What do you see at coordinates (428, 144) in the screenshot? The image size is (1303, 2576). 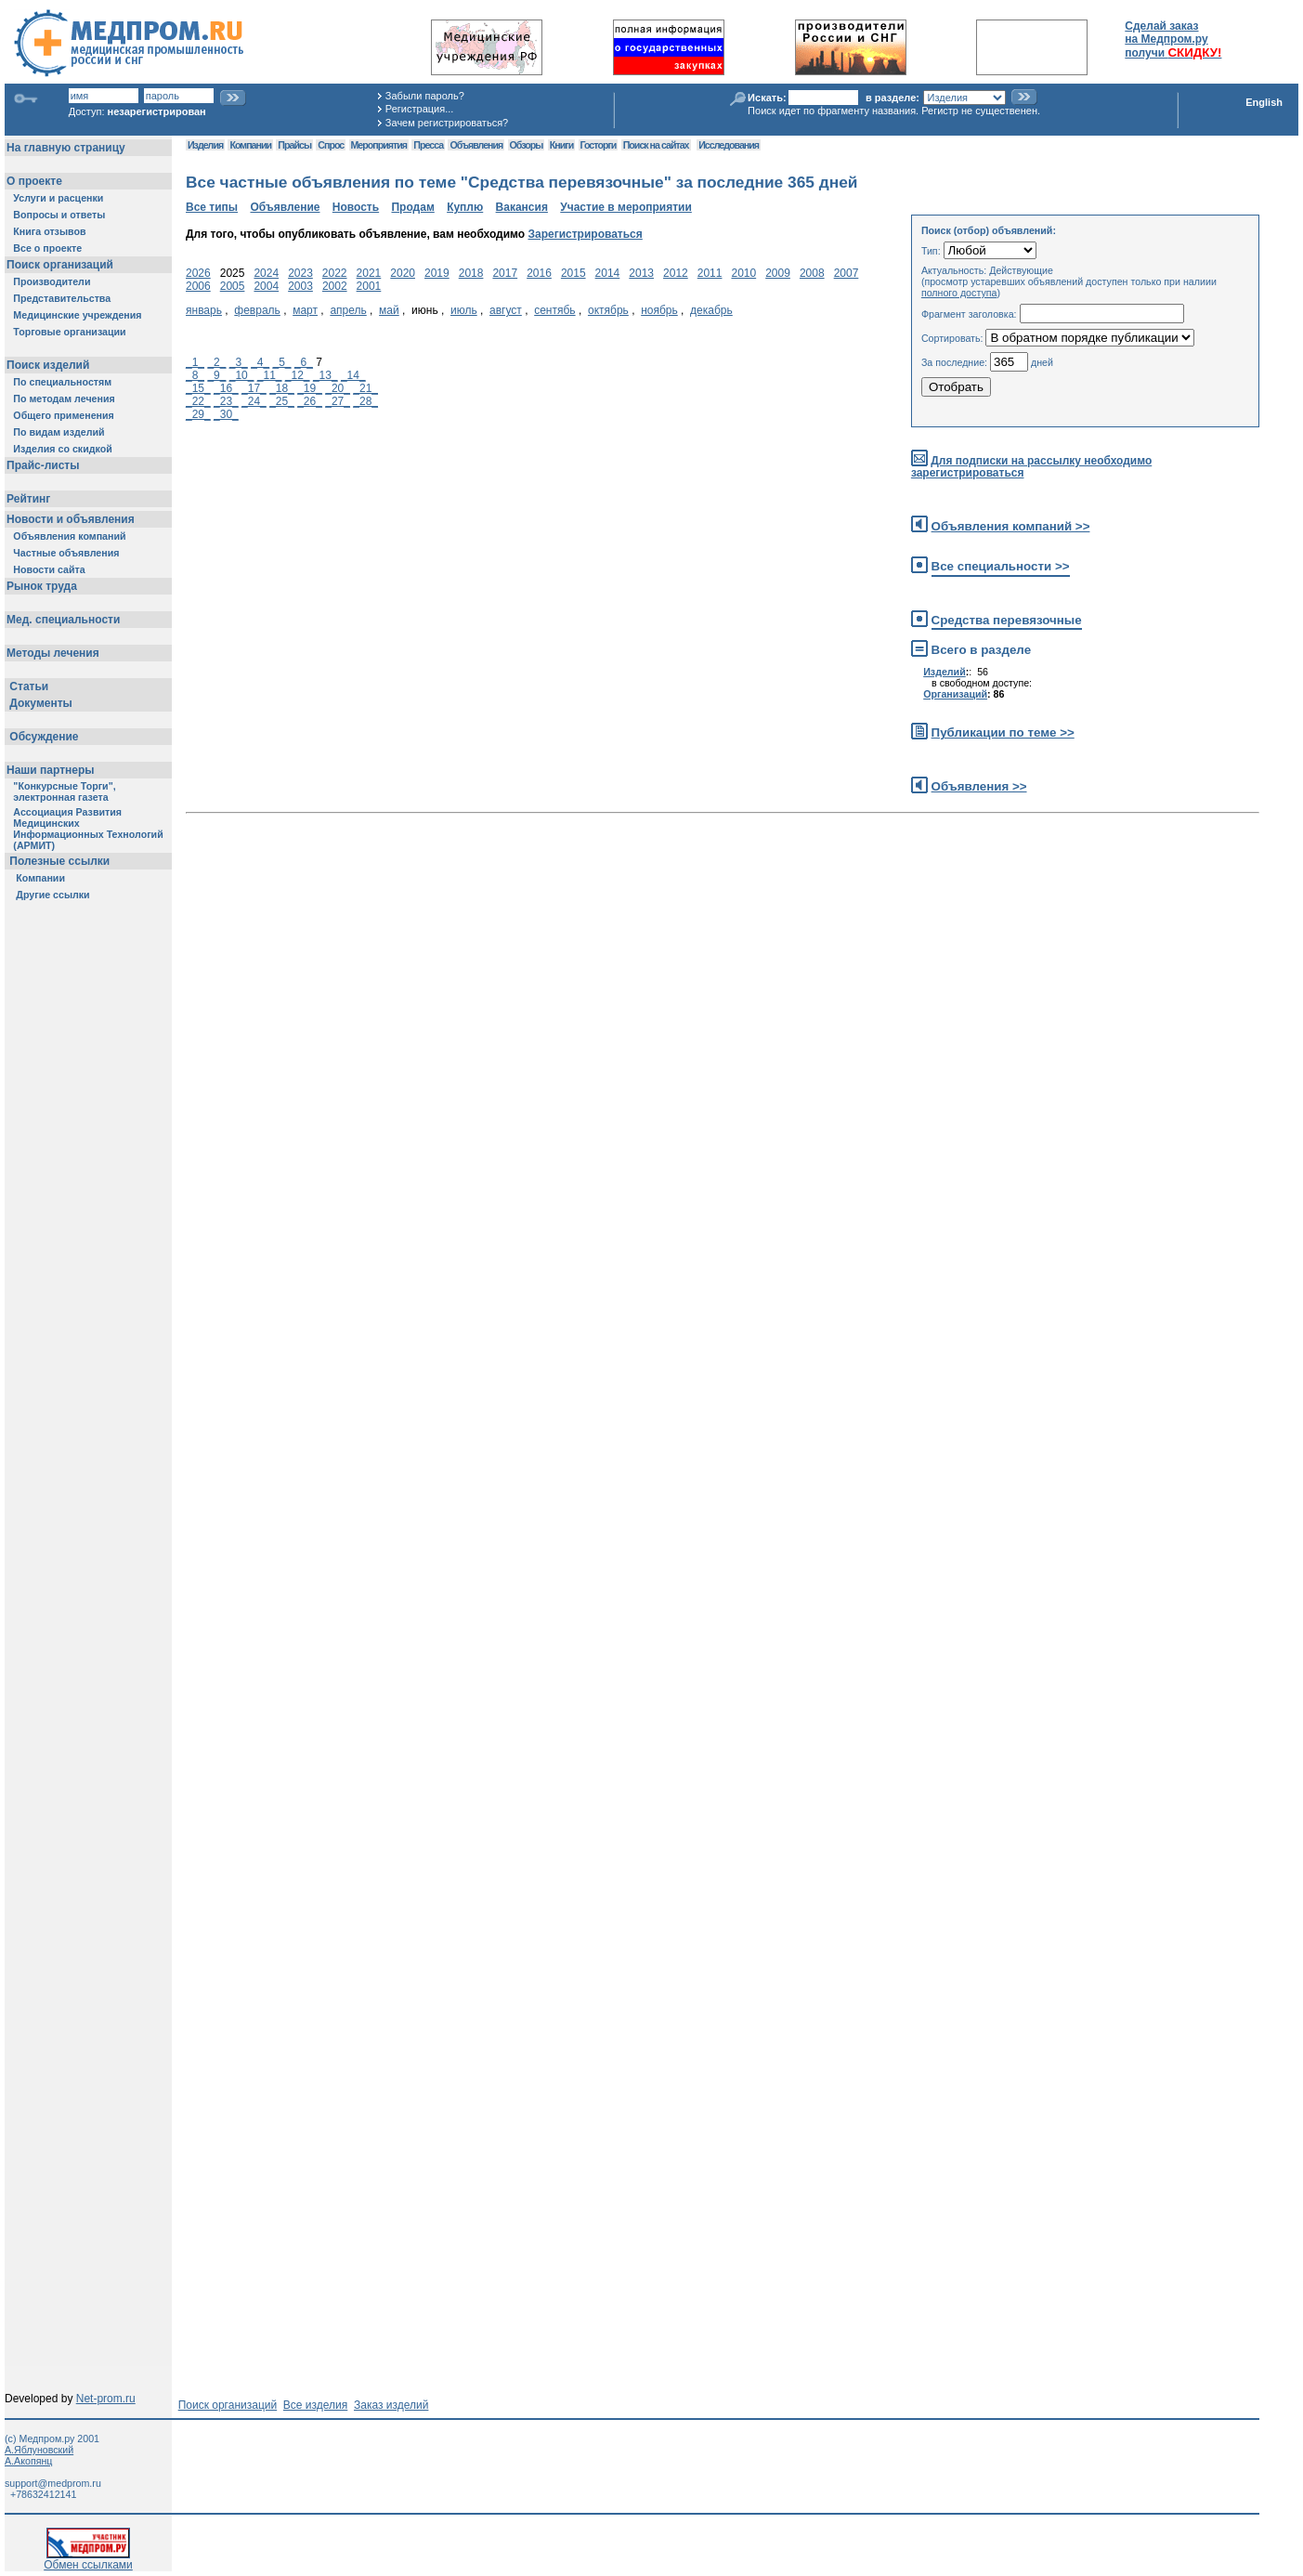 I see `Пресса` at bounding box center [428, 144].